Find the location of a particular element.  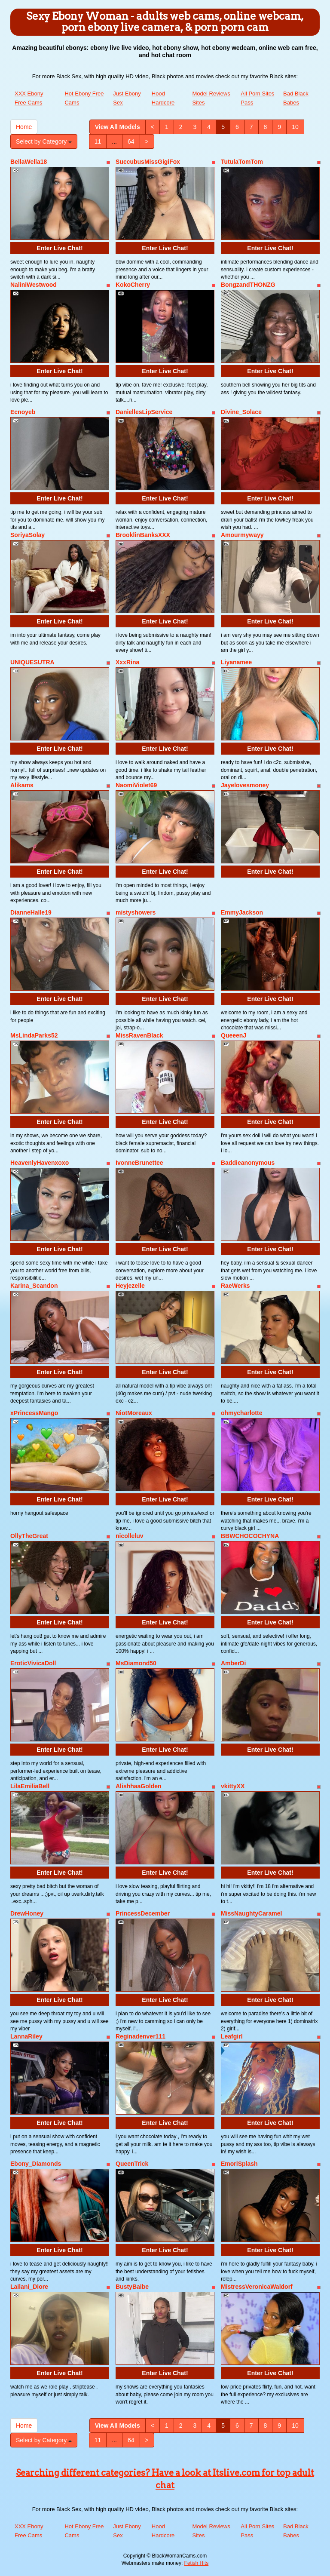

vkittyXX is located at coordinates (232, 1786).